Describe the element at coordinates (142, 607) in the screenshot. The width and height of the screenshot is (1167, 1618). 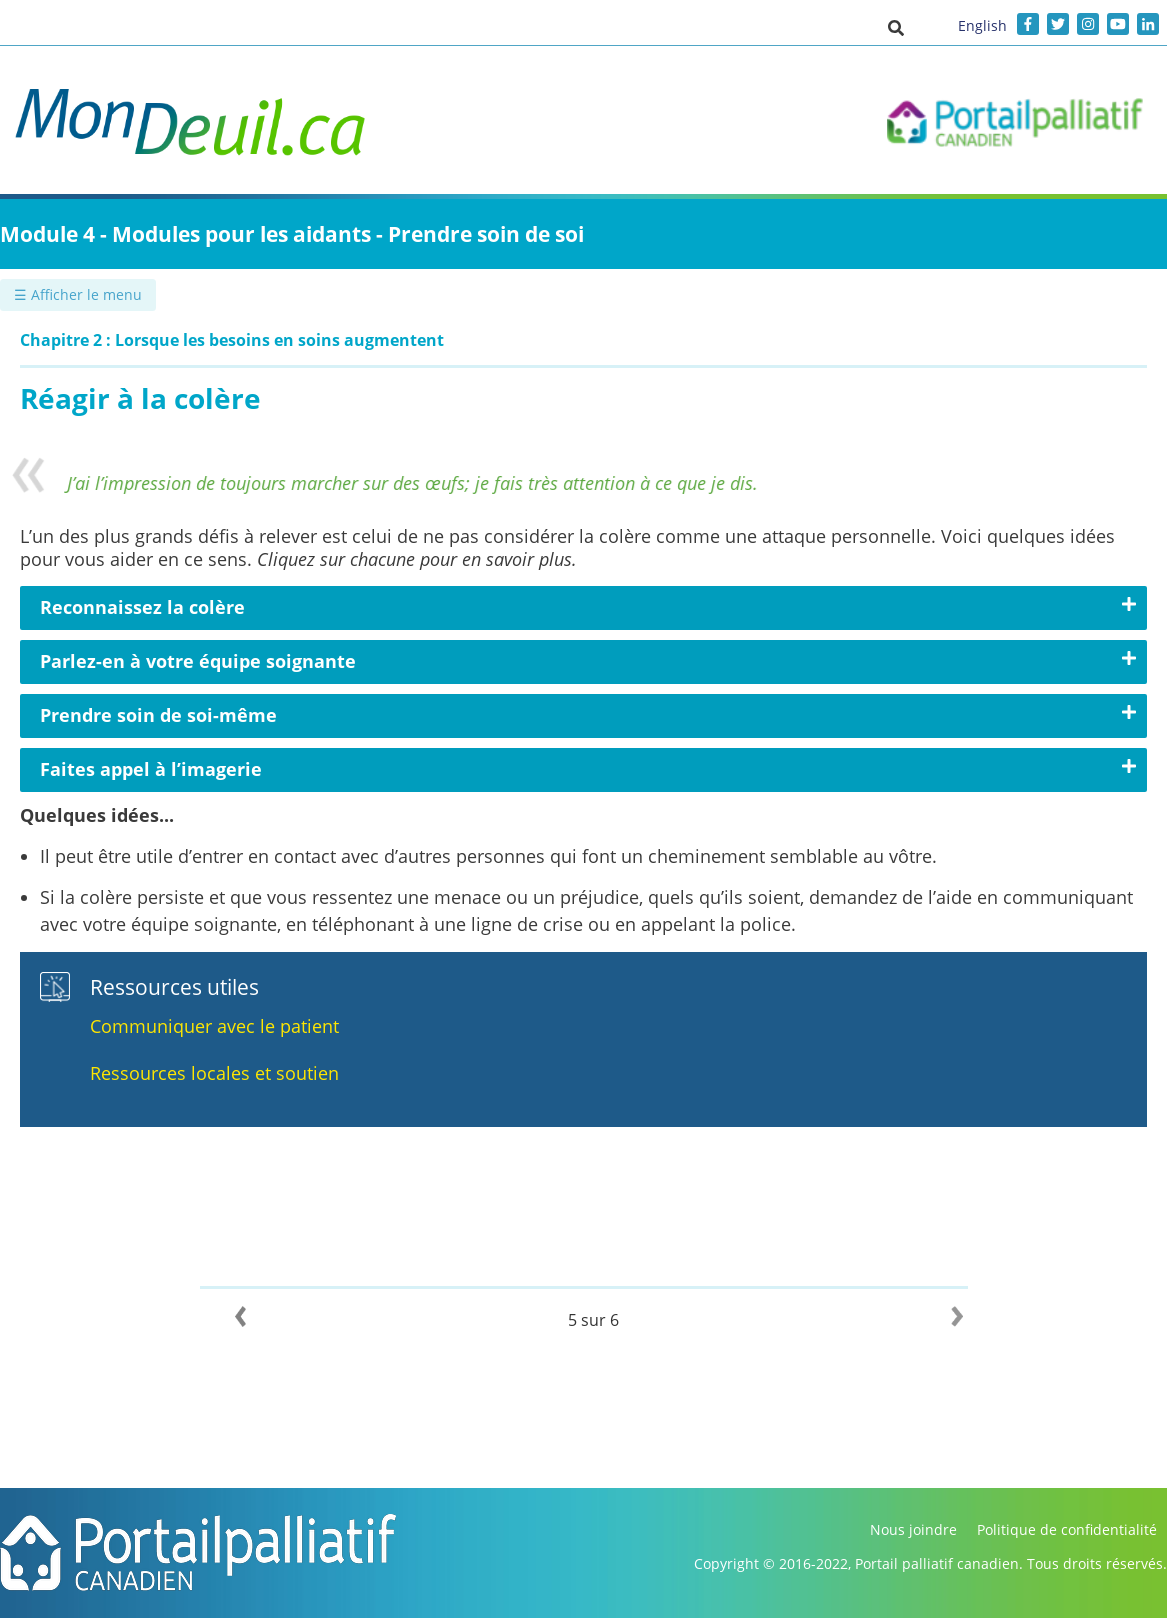
I see `Reconnaissez la colère` at that location.